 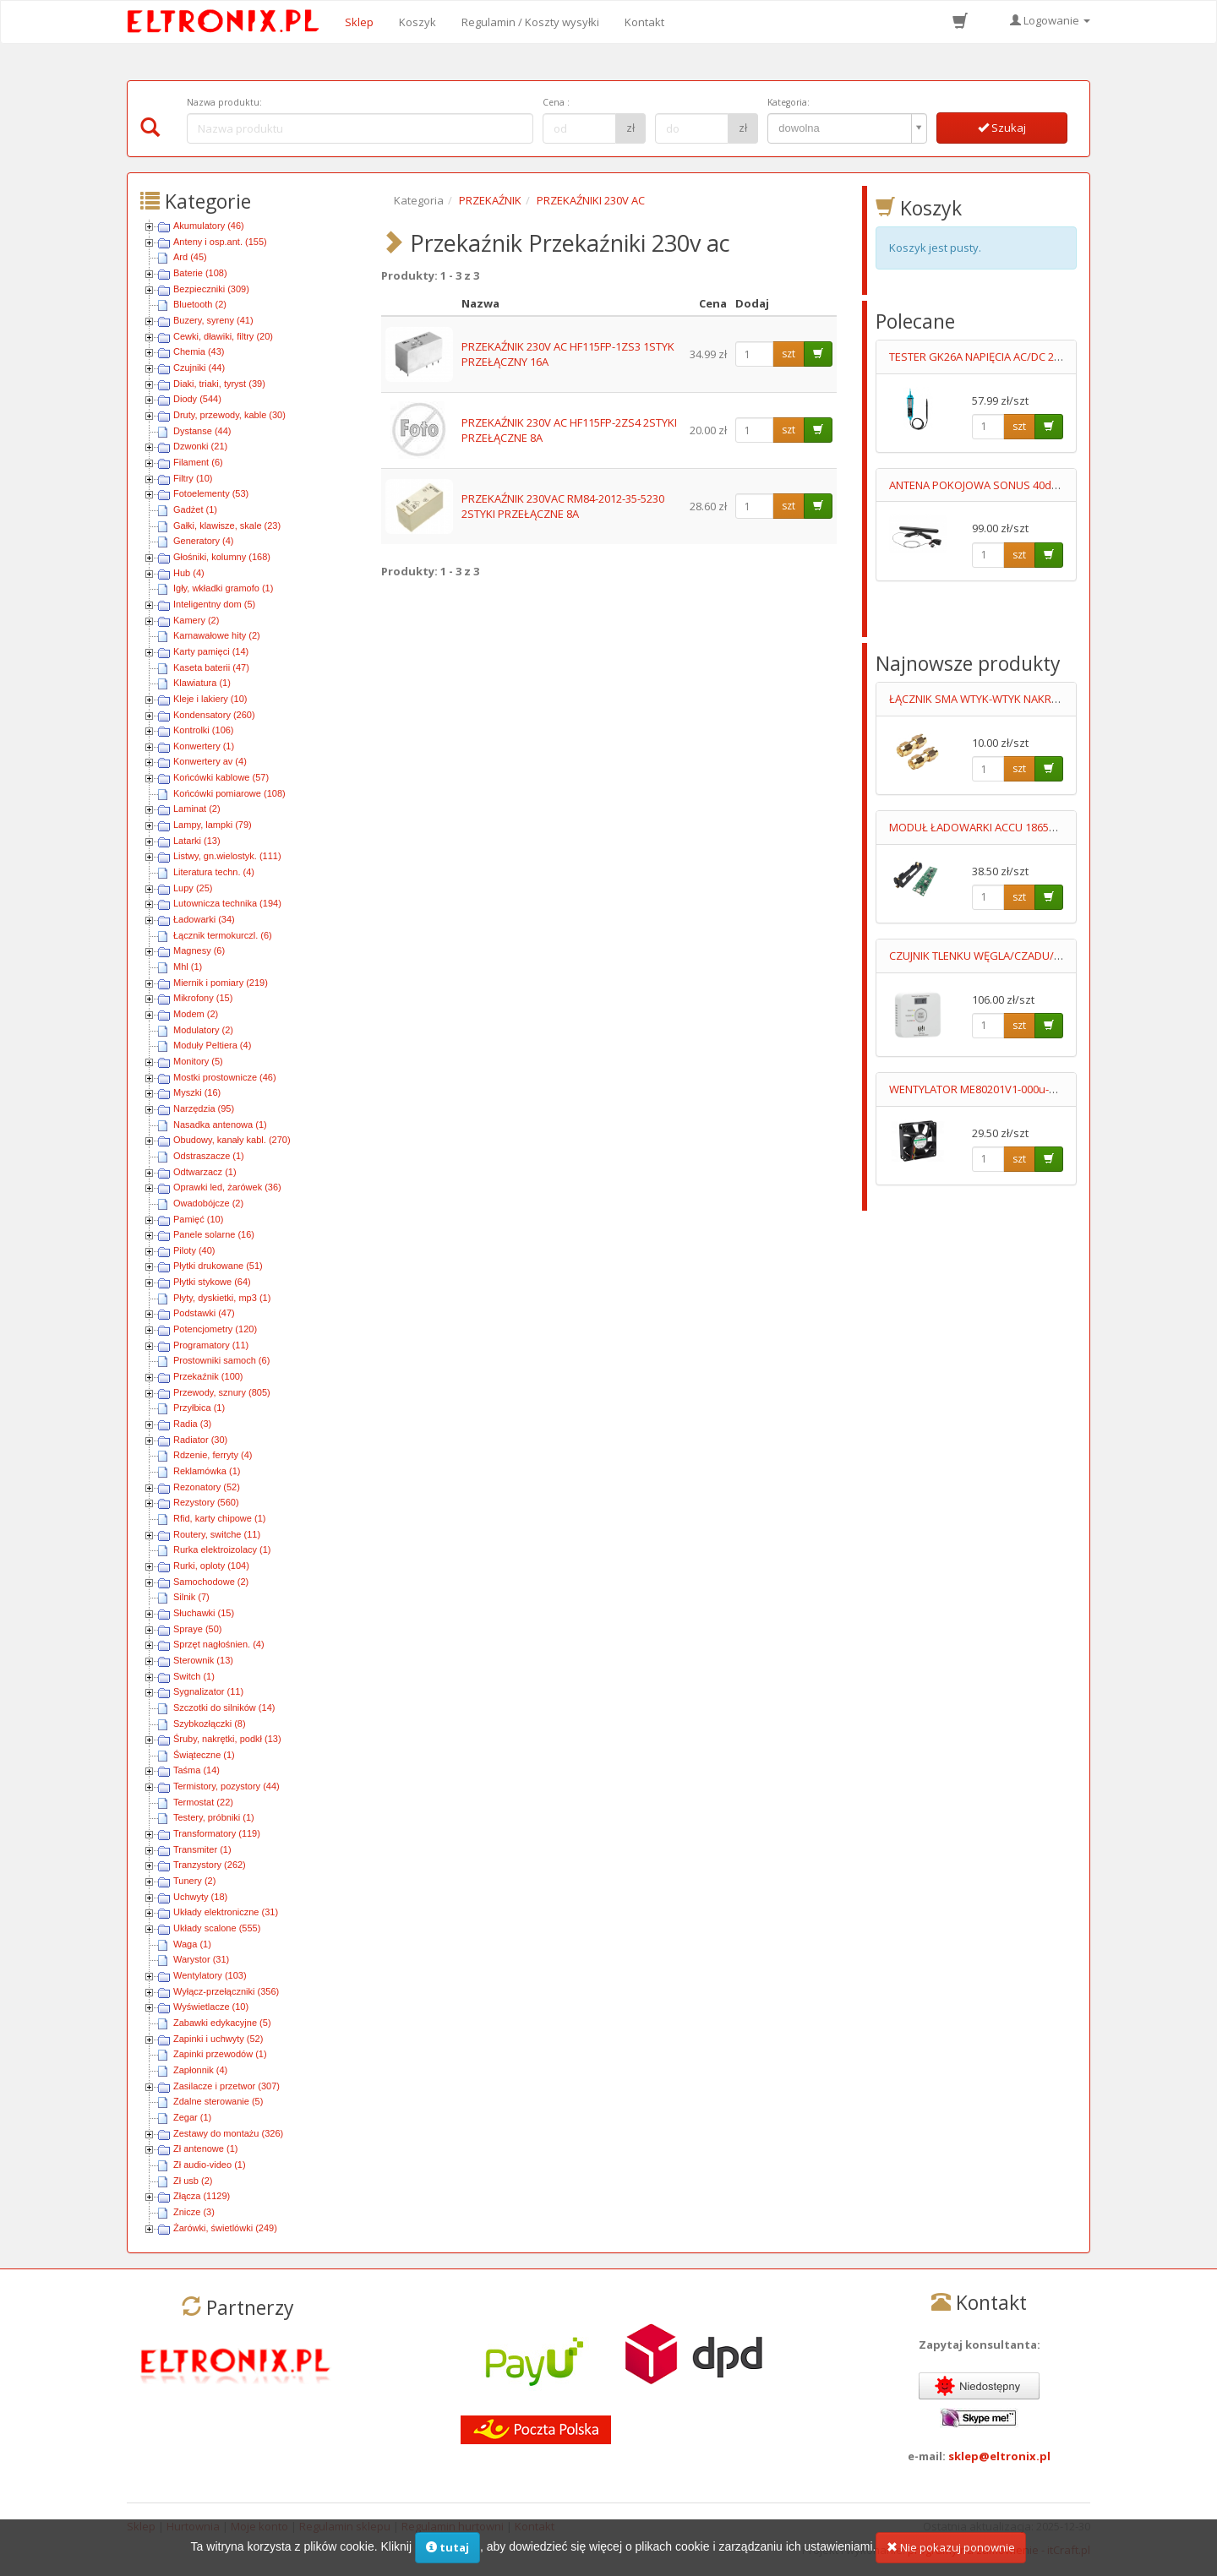 What do you see at coordinates (216, 1833) in the screenshot?
I see `Transformatory (119)` at bounding box center [216, 1833].